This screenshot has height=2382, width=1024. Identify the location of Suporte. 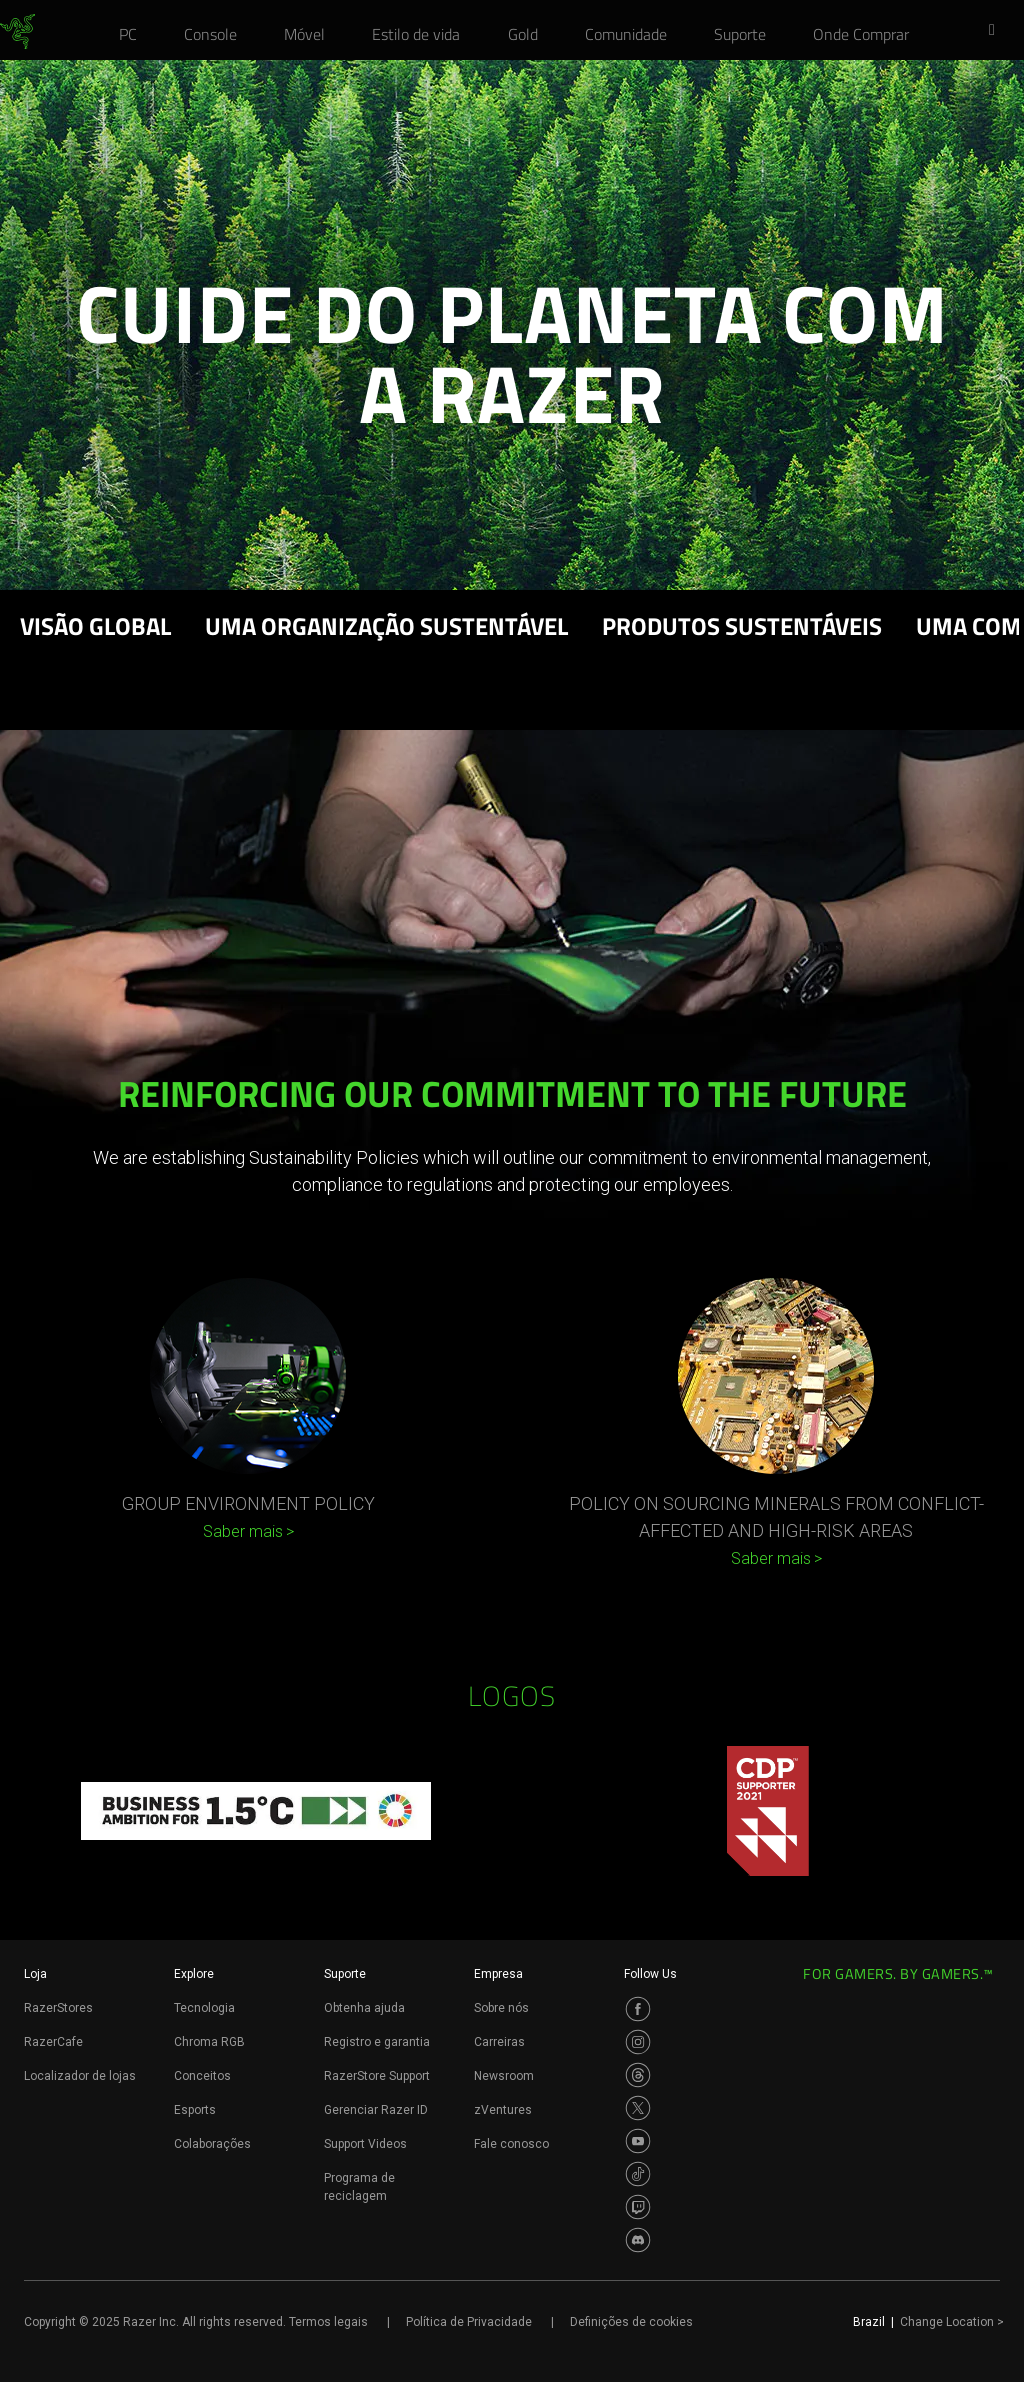
(345, 1974).